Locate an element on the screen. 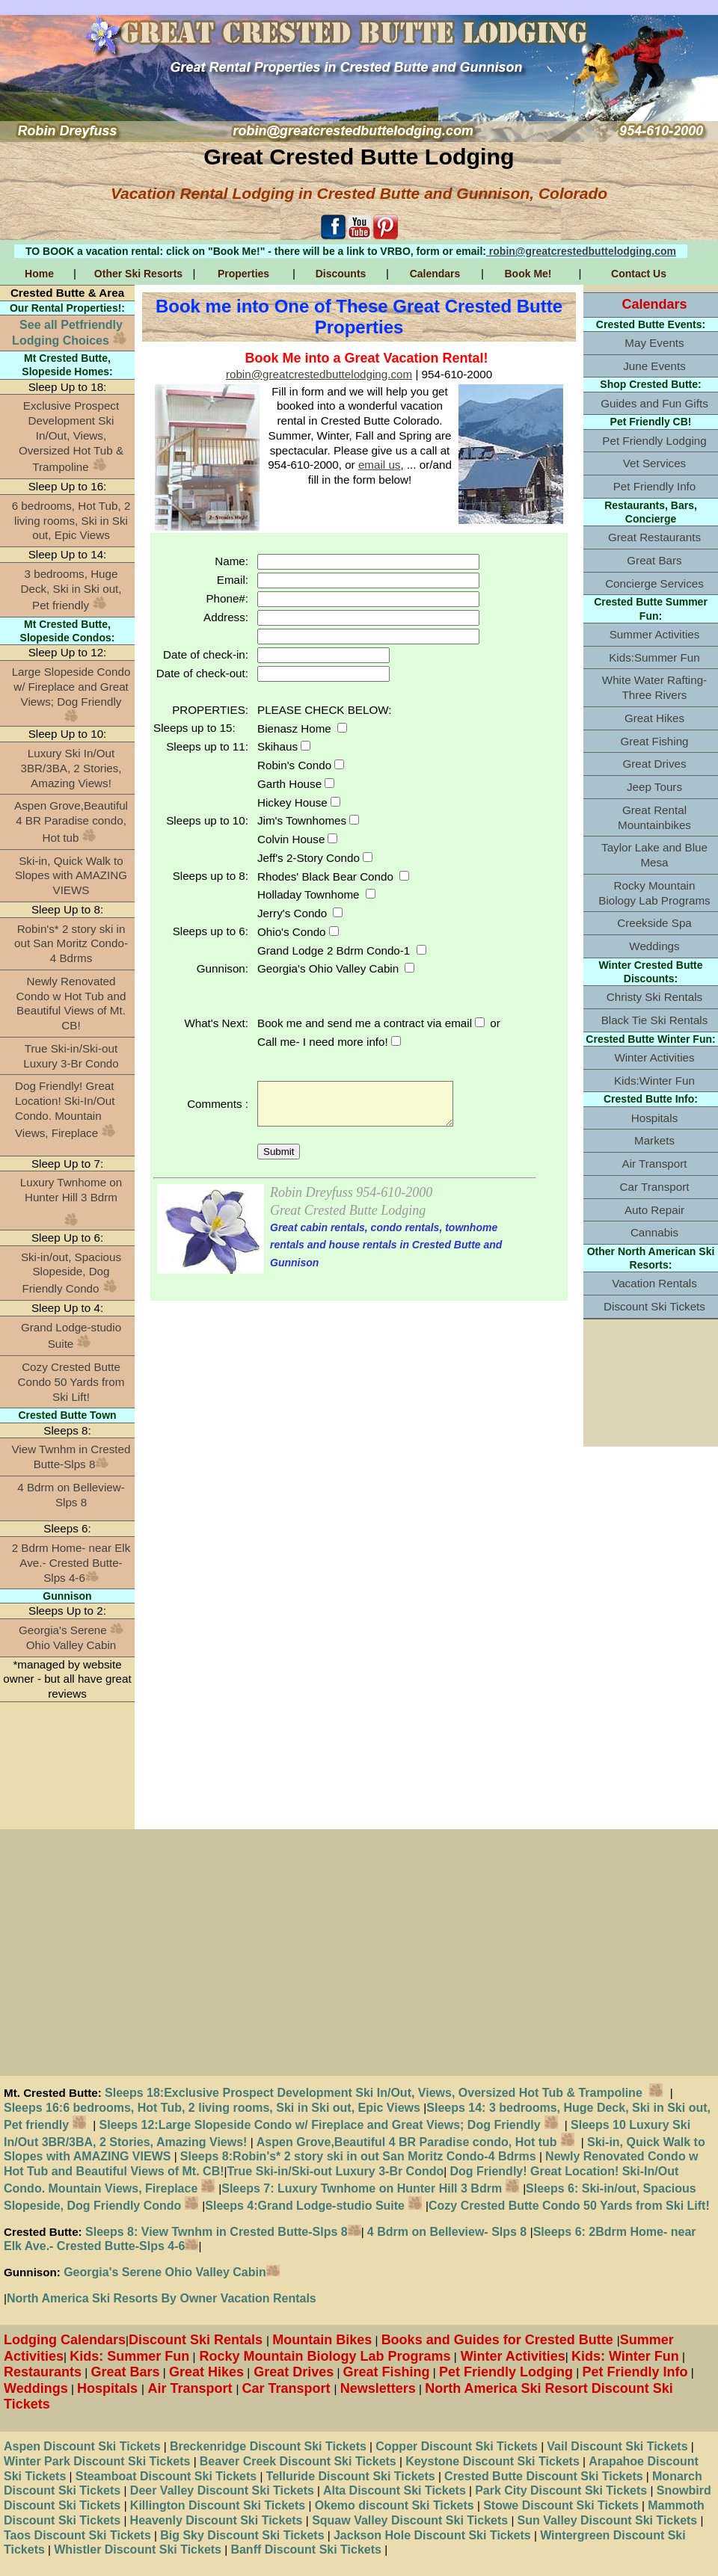 The height and width of the screenshot is (2576, 718). Markets is located at coordinates (654, 1140).